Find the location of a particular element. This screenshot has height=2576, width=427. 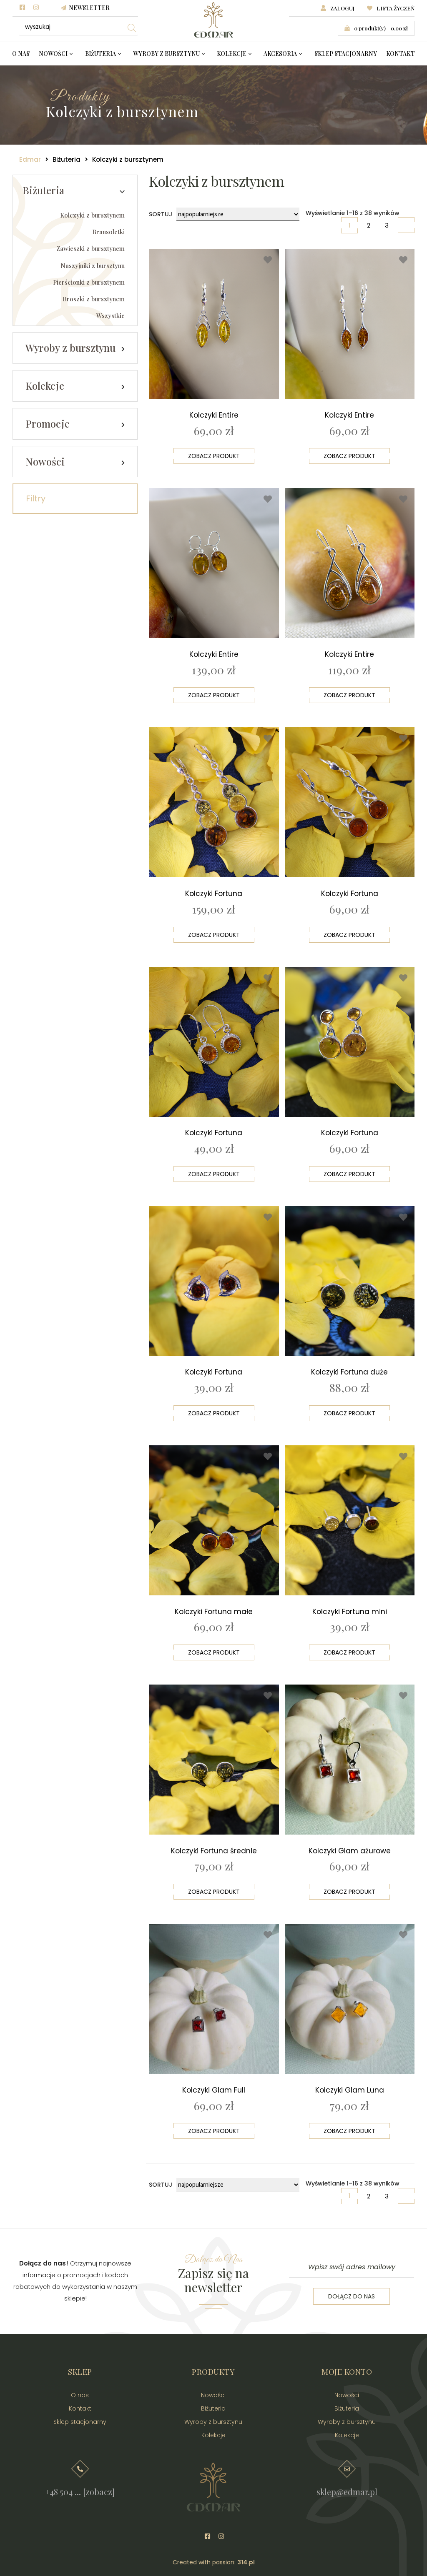

+48 504 ... [zobacz] is located at coordinates (80, 2483).